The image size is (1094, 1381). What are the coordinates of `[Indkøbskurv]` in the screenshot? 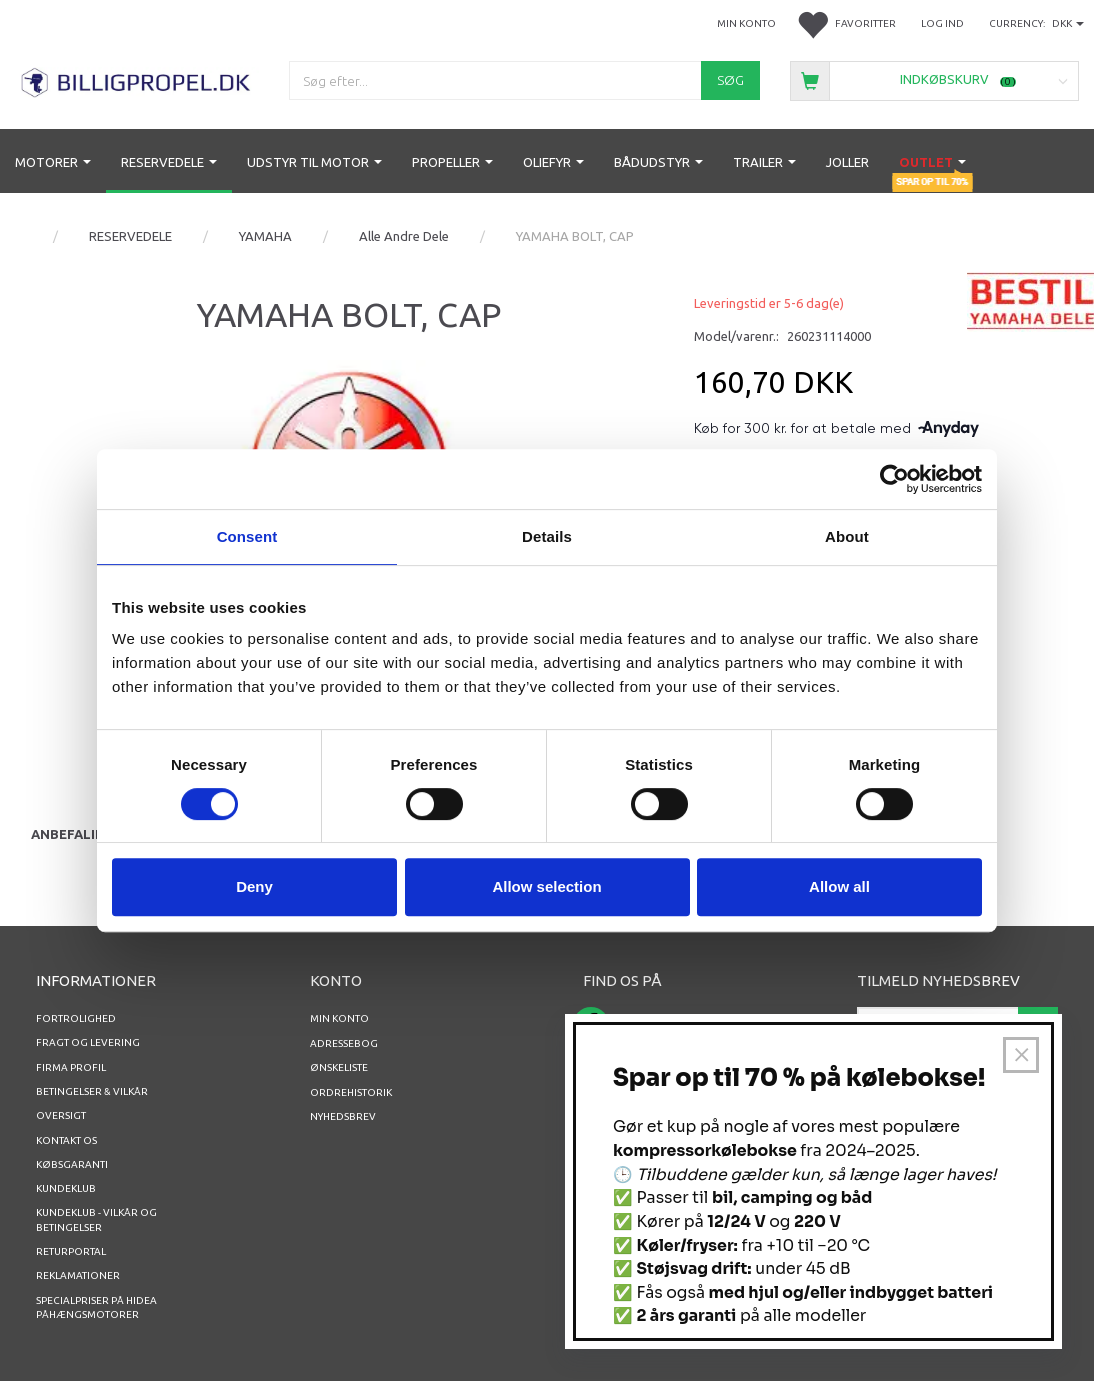 It's located at (934, 79).